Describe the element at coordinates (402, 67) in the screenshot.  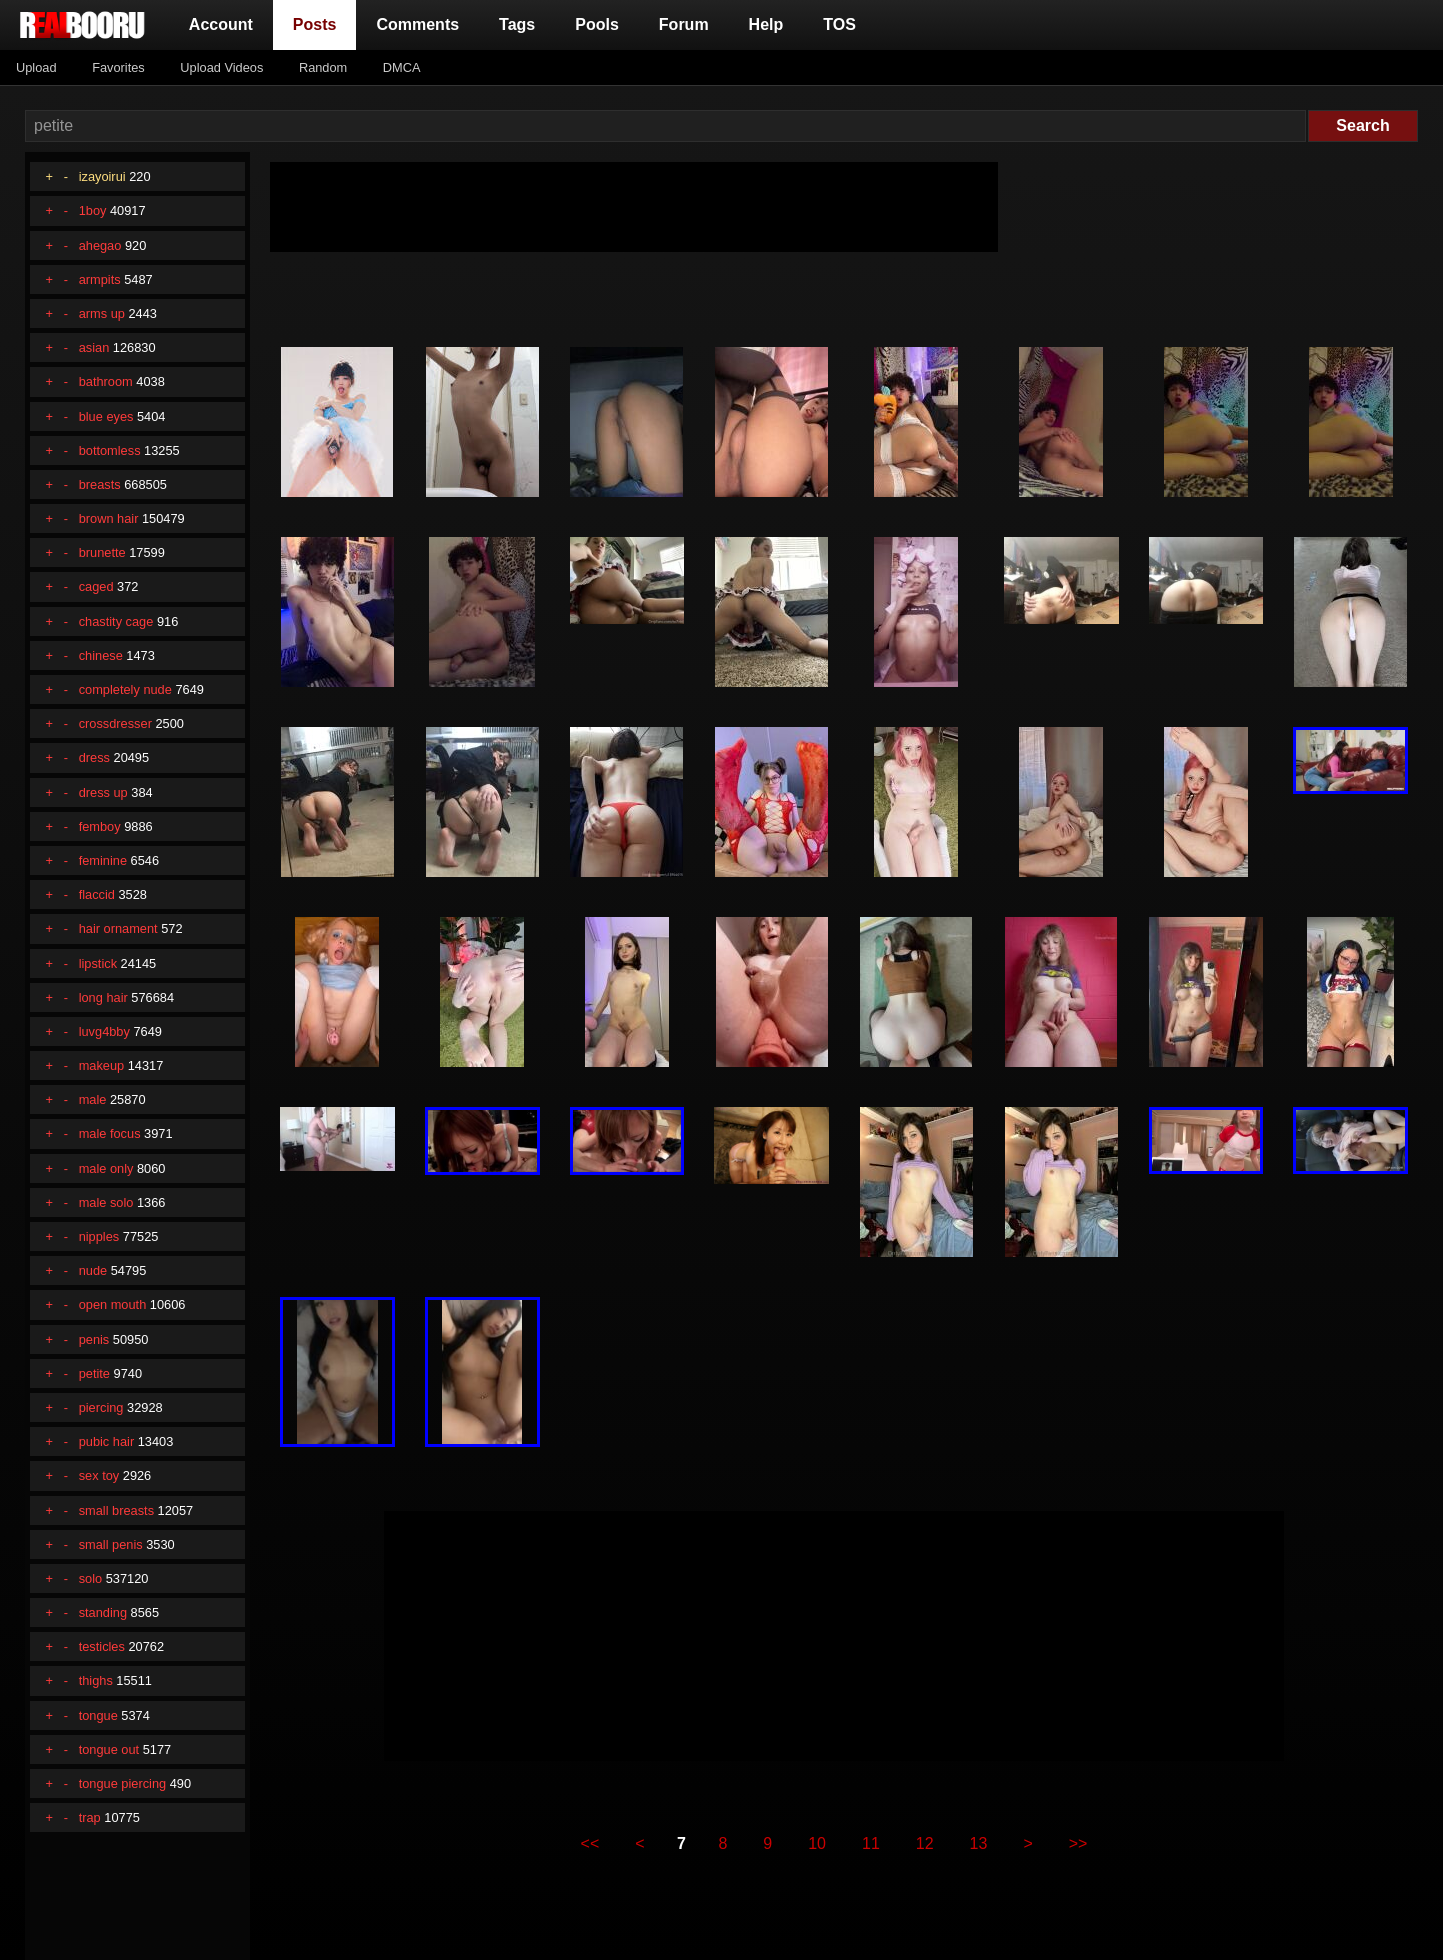
I see `DMCA` at that location.